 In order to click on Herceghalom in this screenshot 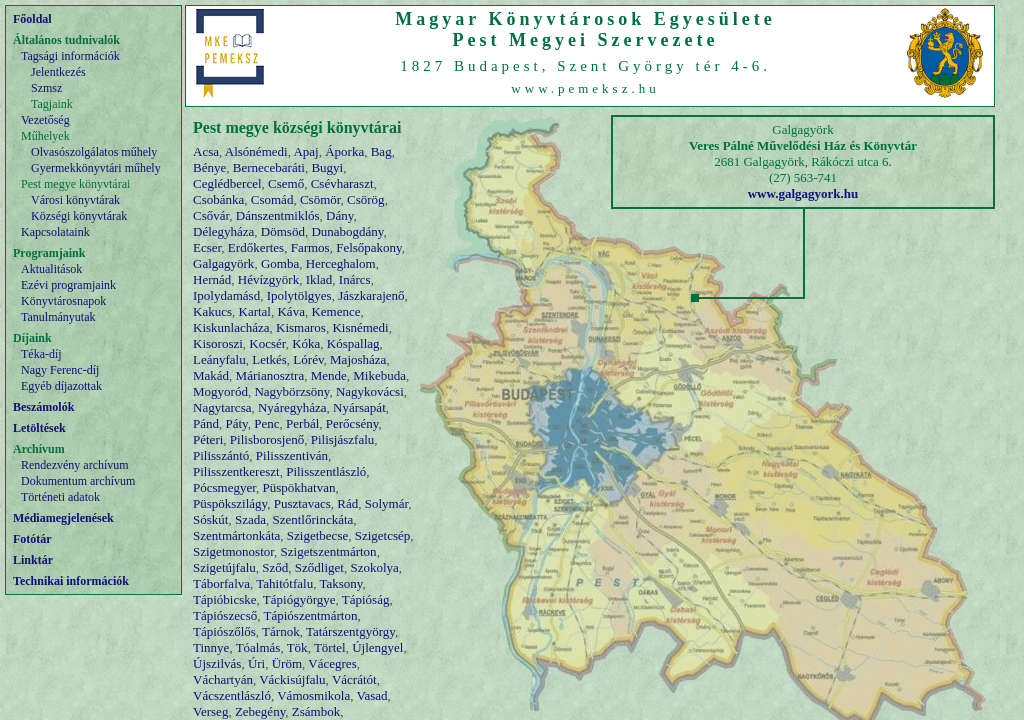, I will do `click(341, 263)`.